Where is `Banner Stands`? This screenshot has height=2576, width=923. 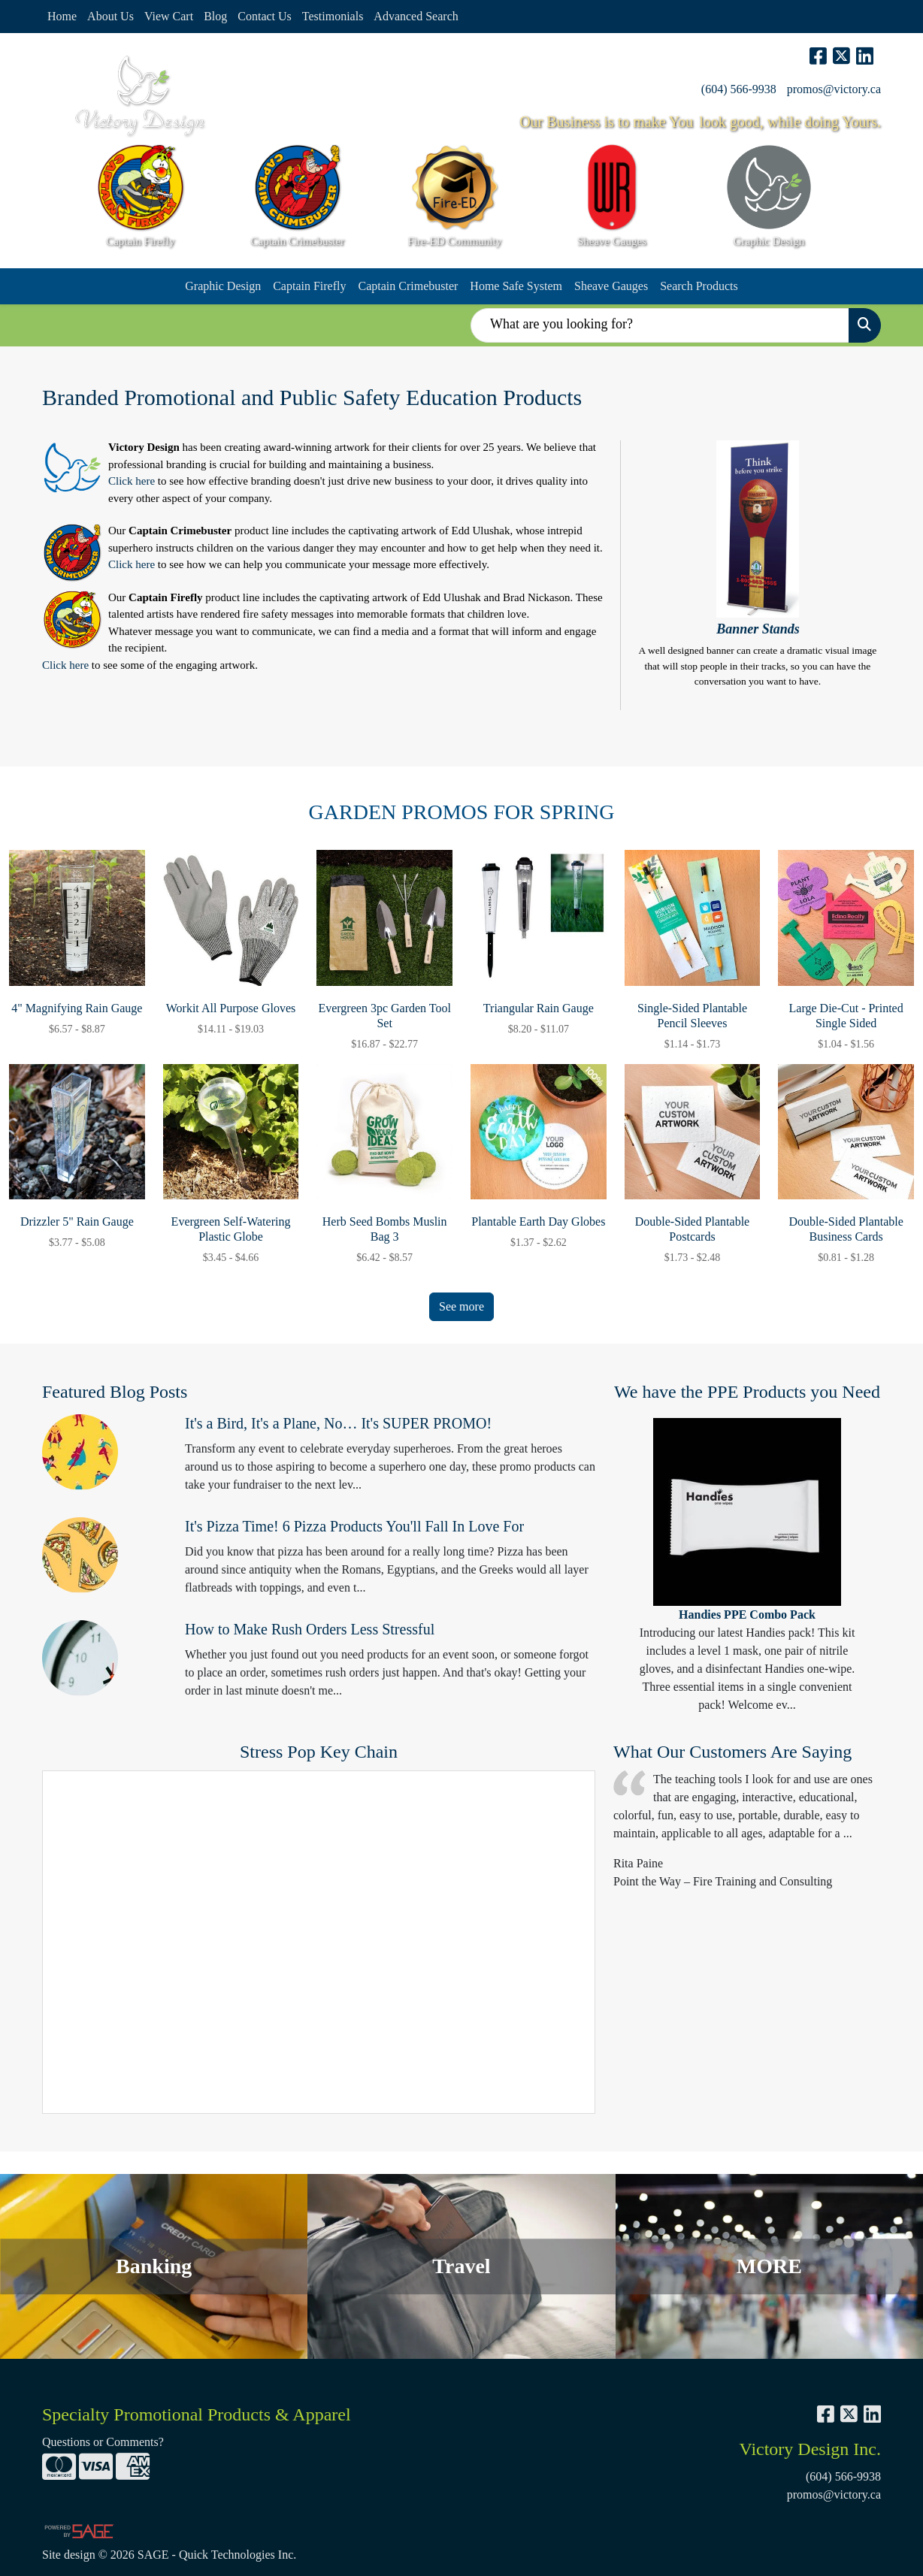 Banner Stands is located at coordinates (758, 628).